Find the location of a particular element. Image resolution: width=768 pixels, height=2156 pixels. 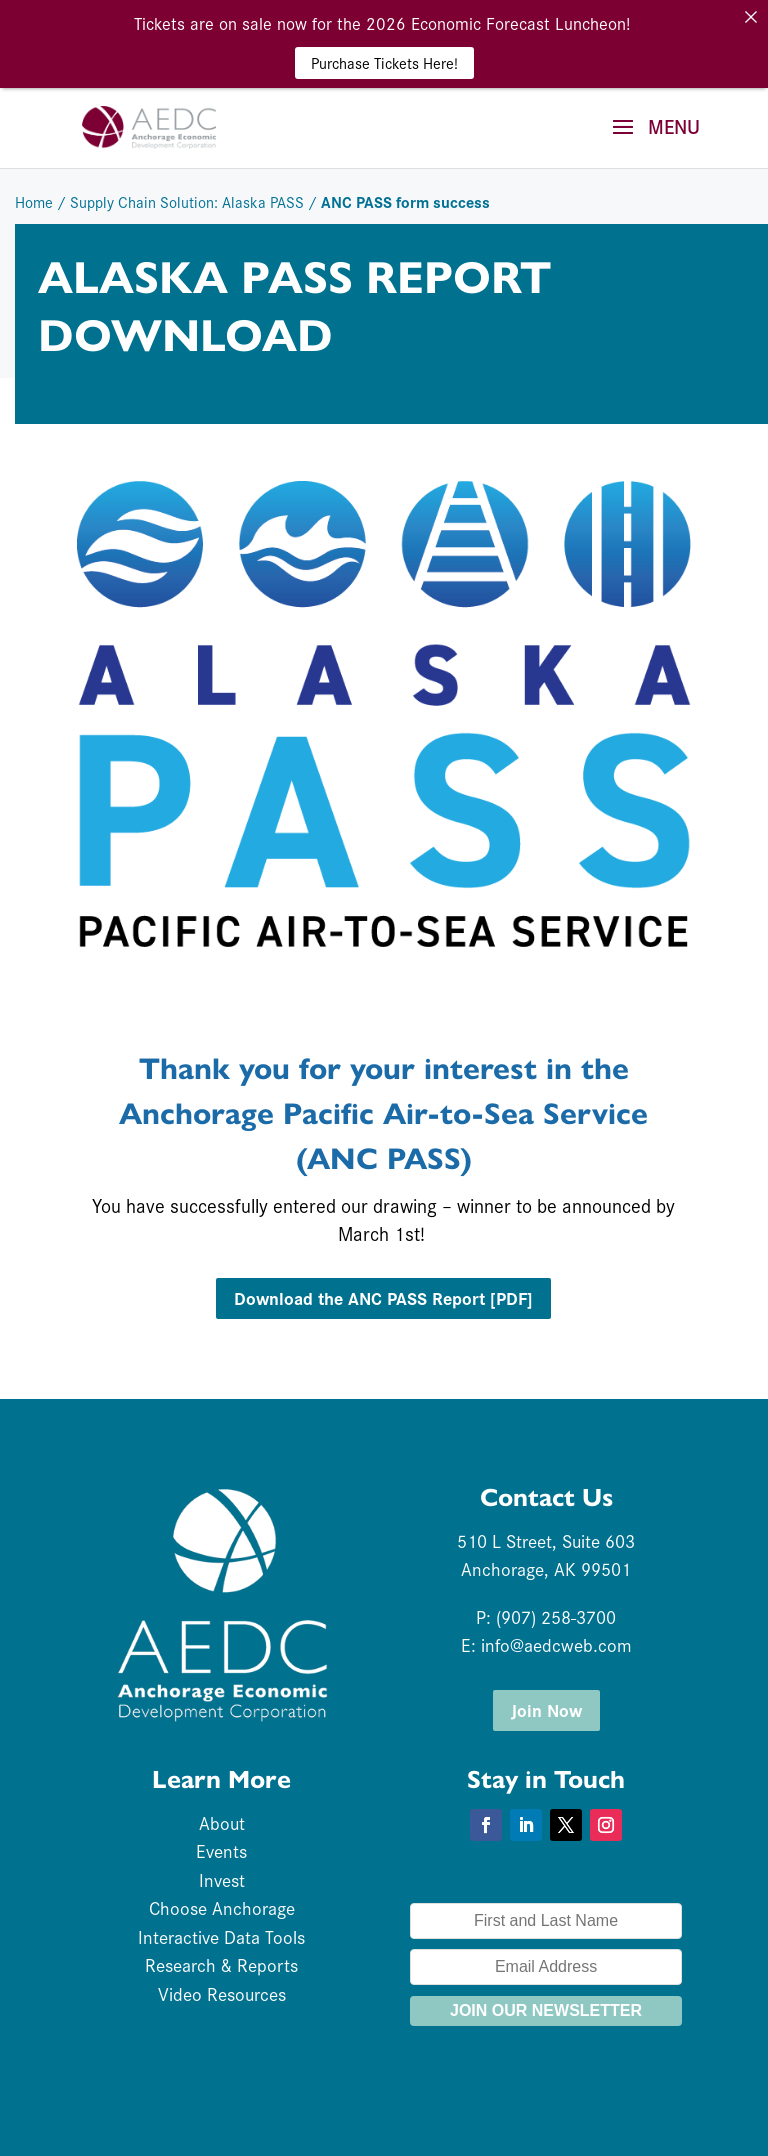

Join Now [button] is located at coordinates (546, 1709).